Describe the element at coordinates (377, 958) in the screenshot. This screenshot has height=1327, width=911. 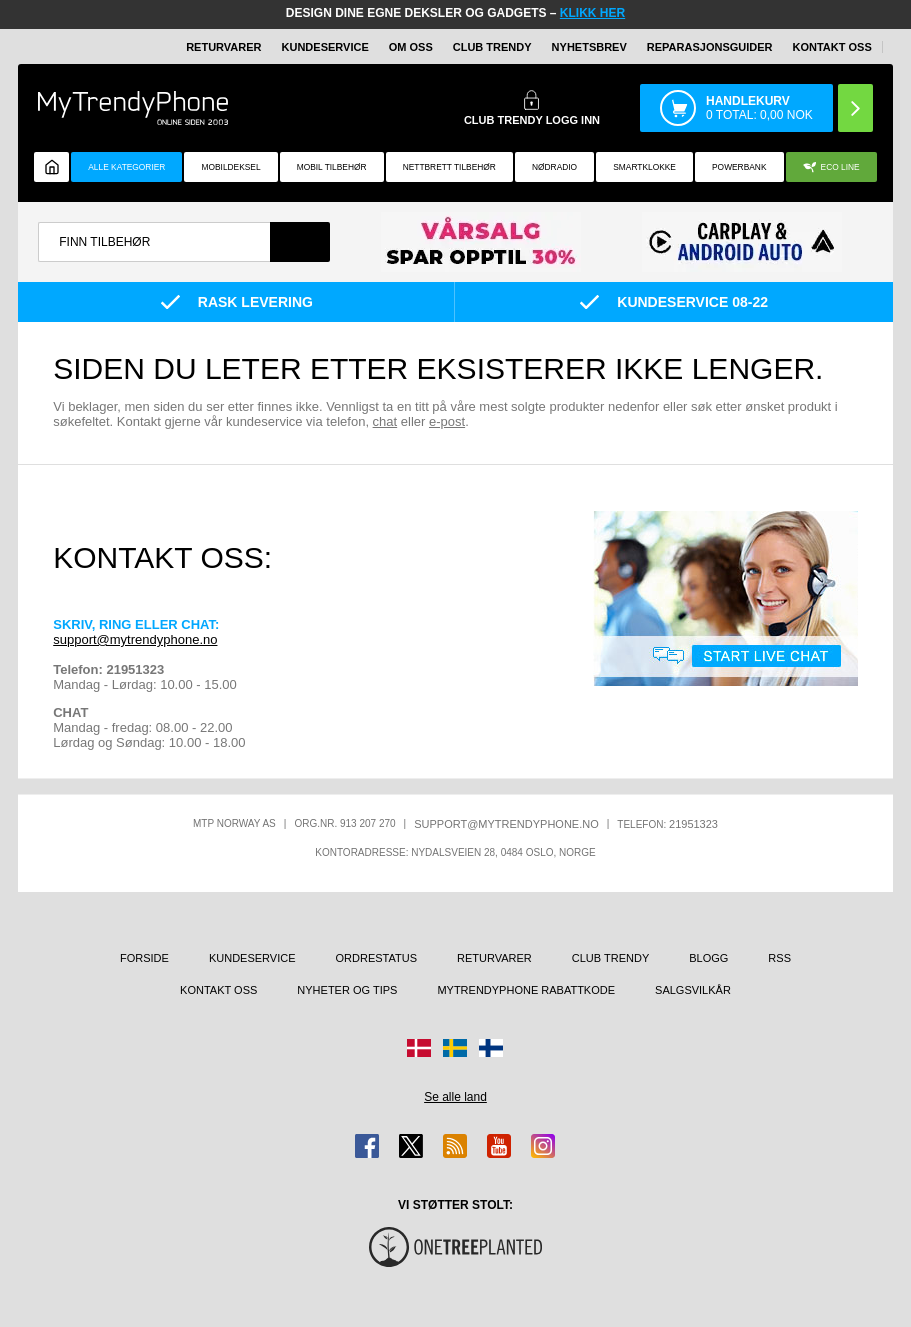
I see `Ordrestatus` at that location.